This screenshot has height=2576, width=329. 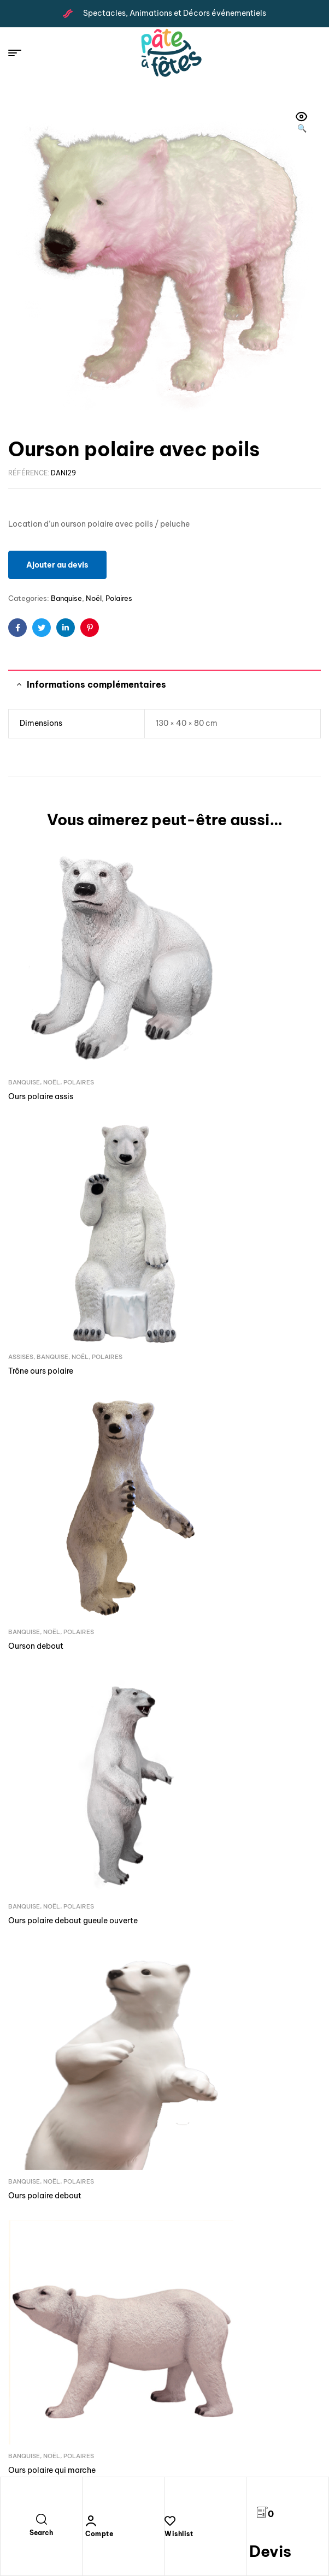 What do you see at coordinates (185, 1005) in the screenshot?
I see `Assises` at bounding box center [185, 1005].